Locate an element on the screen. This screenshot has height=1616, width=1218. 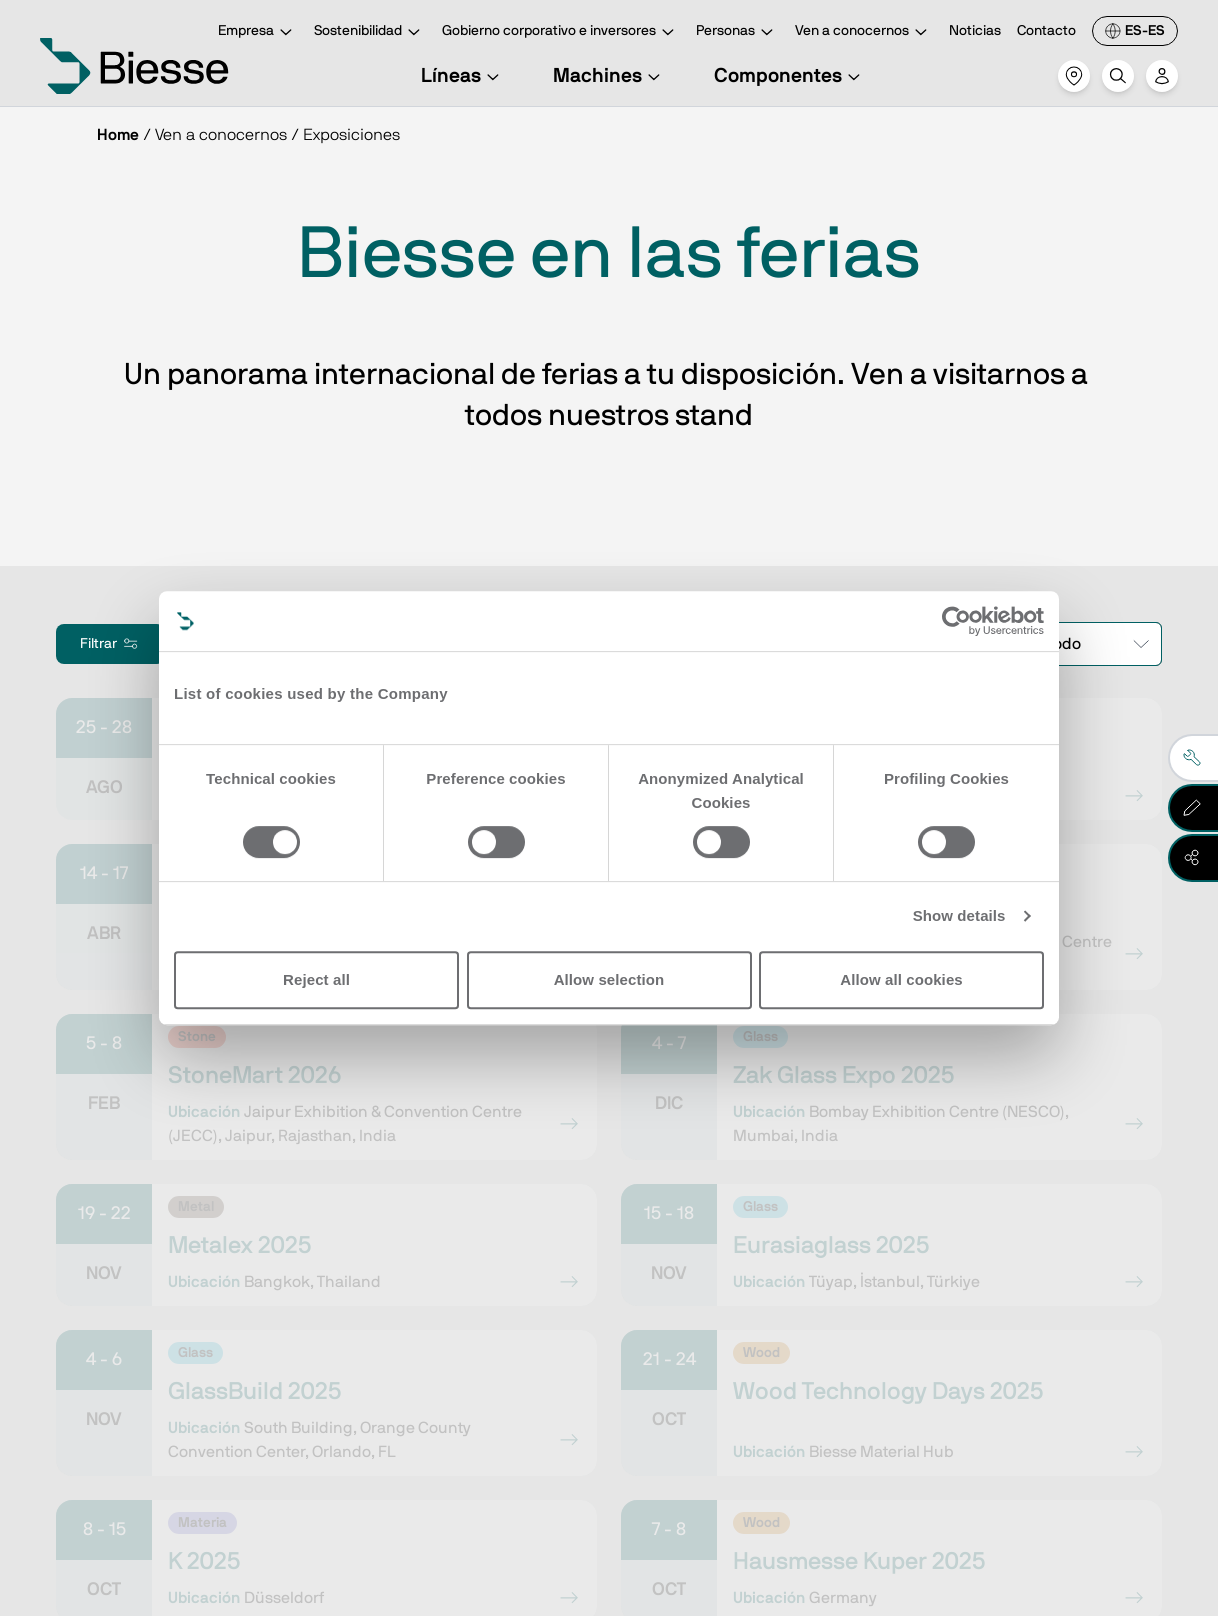
Componentes is located at coordinates (790, 76).